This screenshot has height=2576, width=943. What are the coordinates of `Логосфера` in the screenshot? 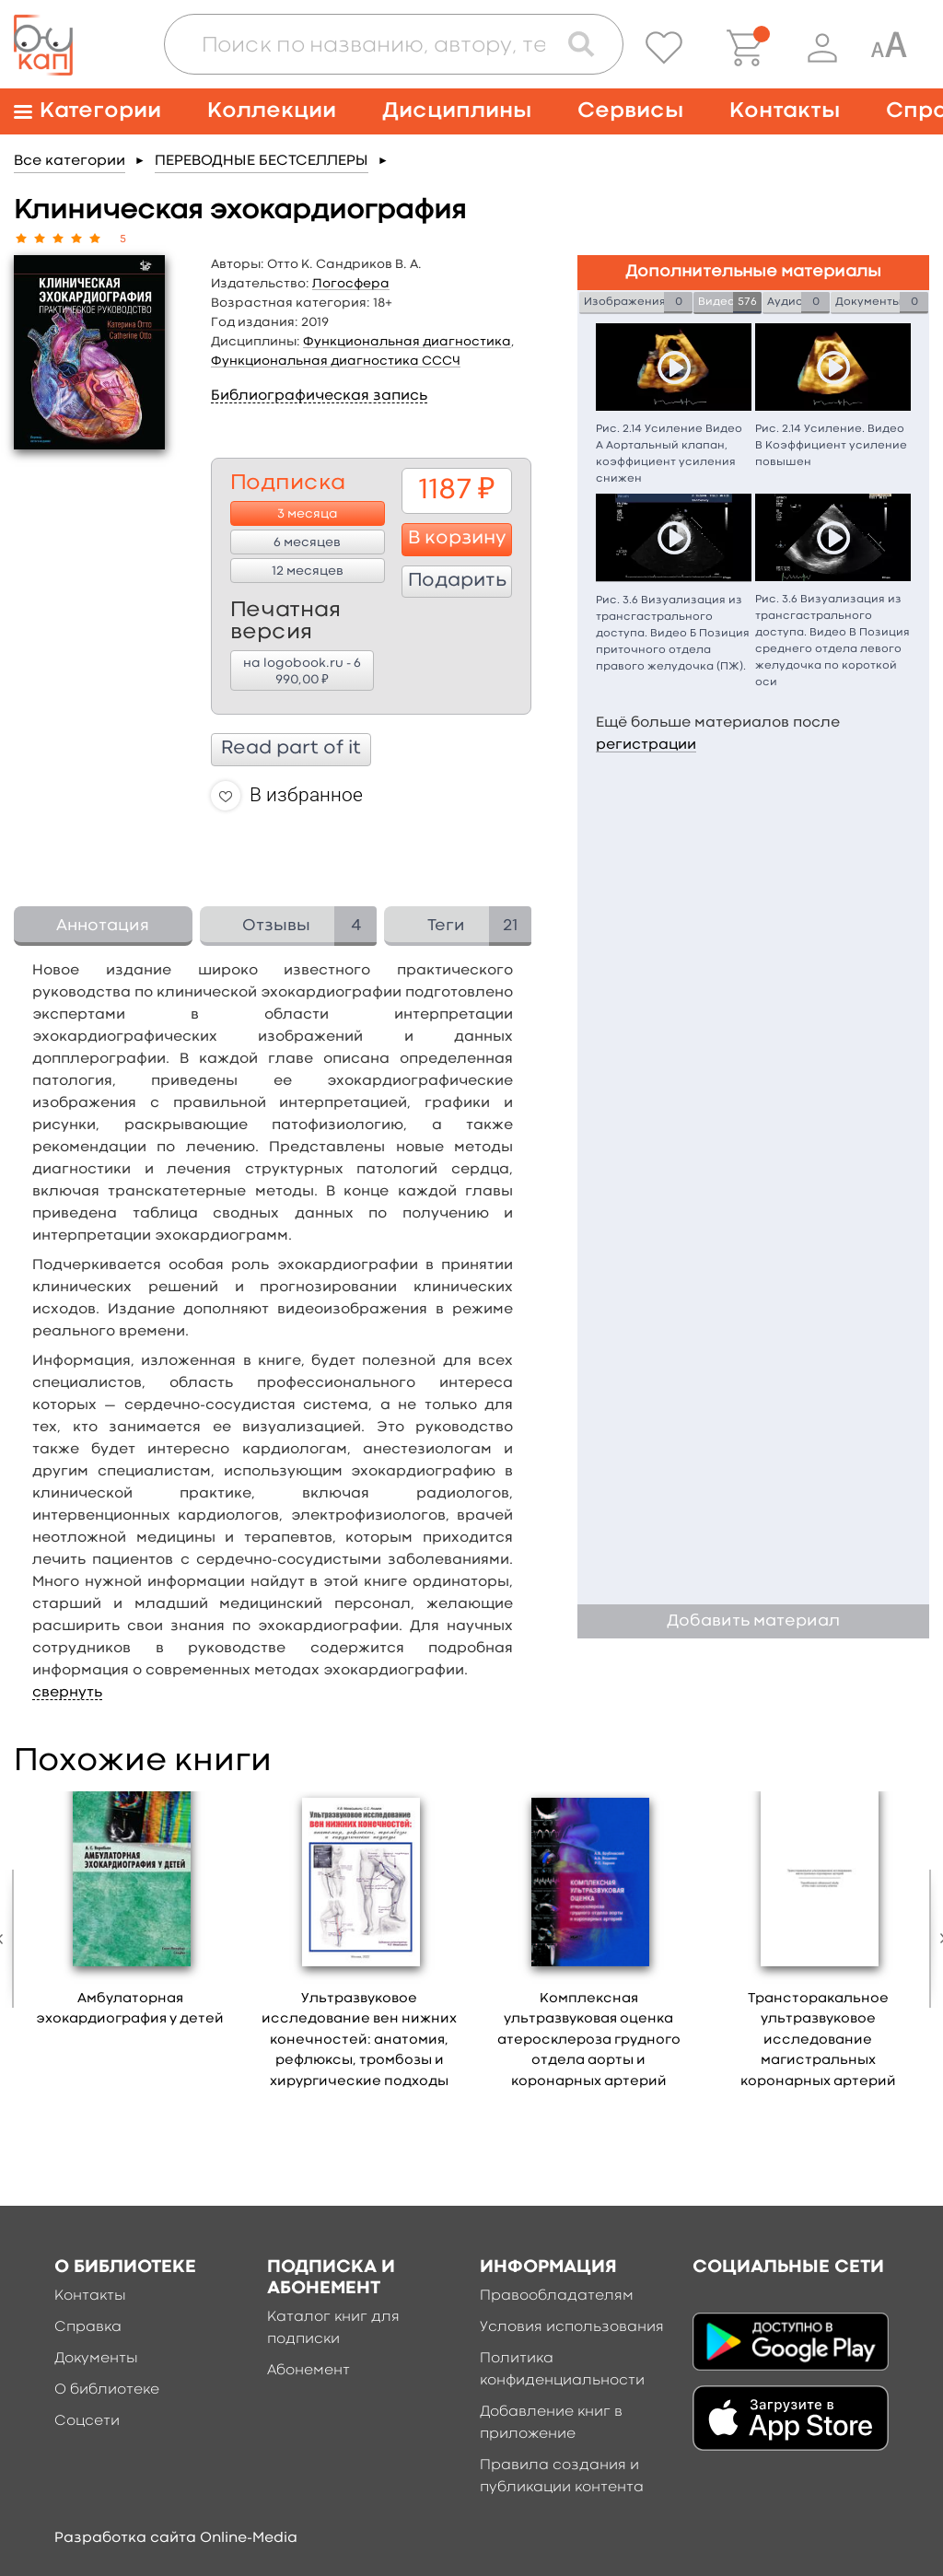 It's located at (351, 283).